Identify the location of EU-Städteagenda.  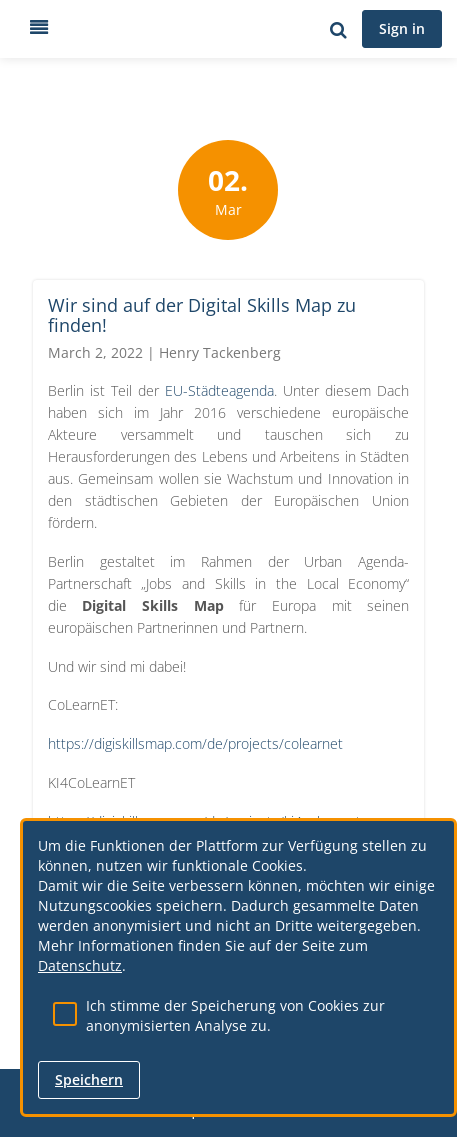
(219, 390).